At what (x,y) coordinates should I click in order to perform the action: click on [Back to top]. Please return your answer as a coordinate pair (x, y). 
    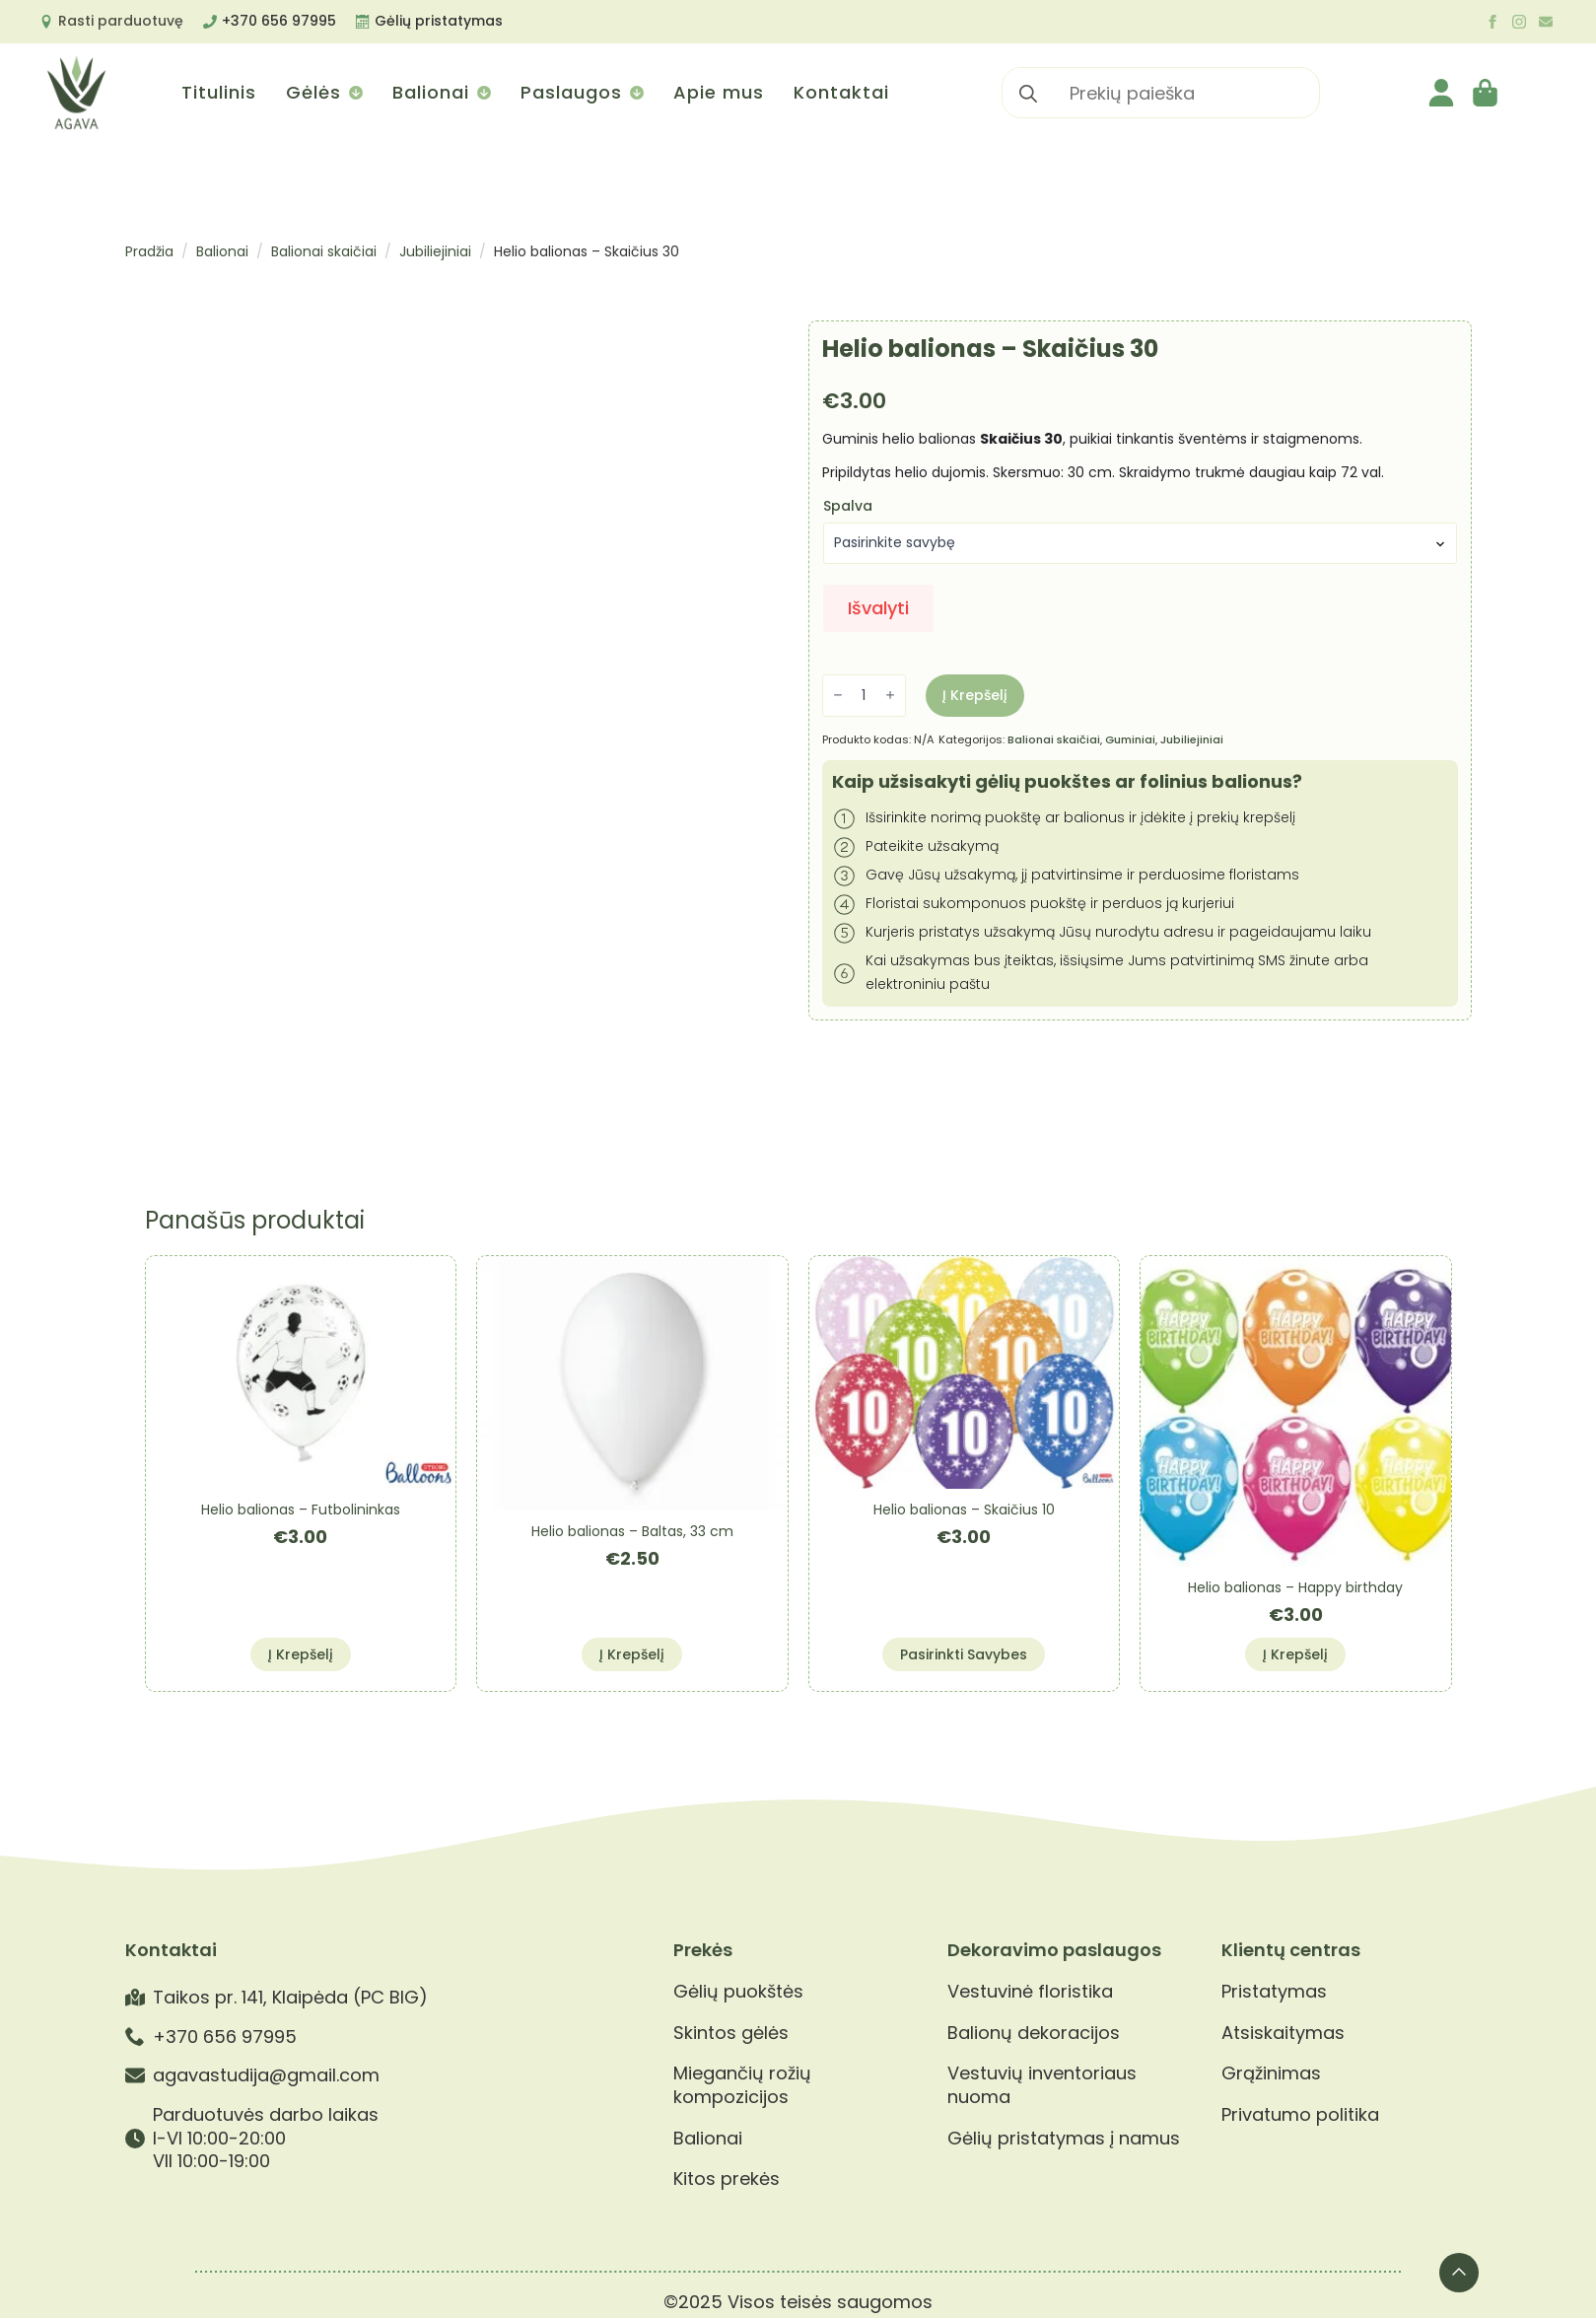
    Looking at the image, I should click on (1459, 2272).